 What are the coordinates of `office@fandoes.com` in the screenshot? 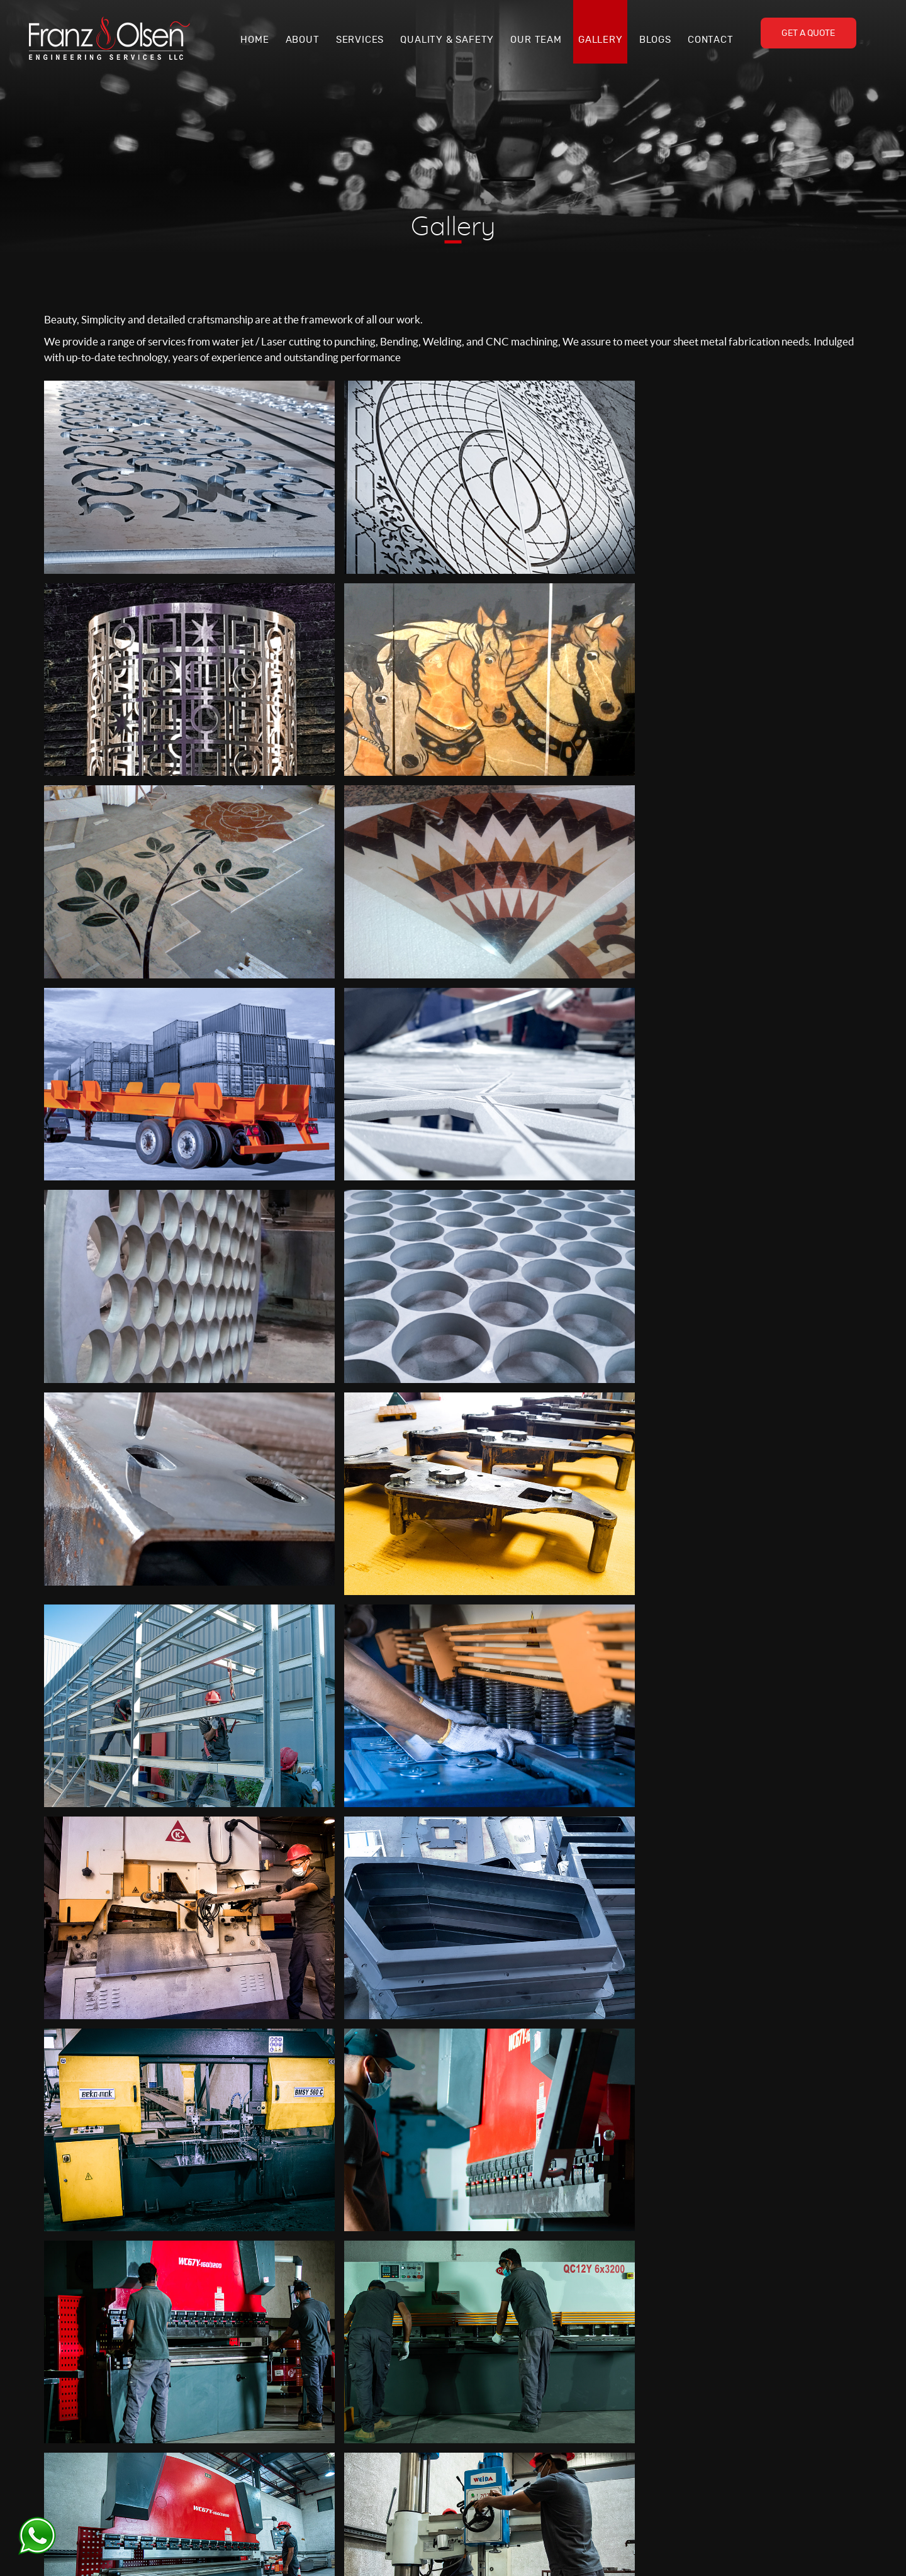 It's located at (370, 2475).